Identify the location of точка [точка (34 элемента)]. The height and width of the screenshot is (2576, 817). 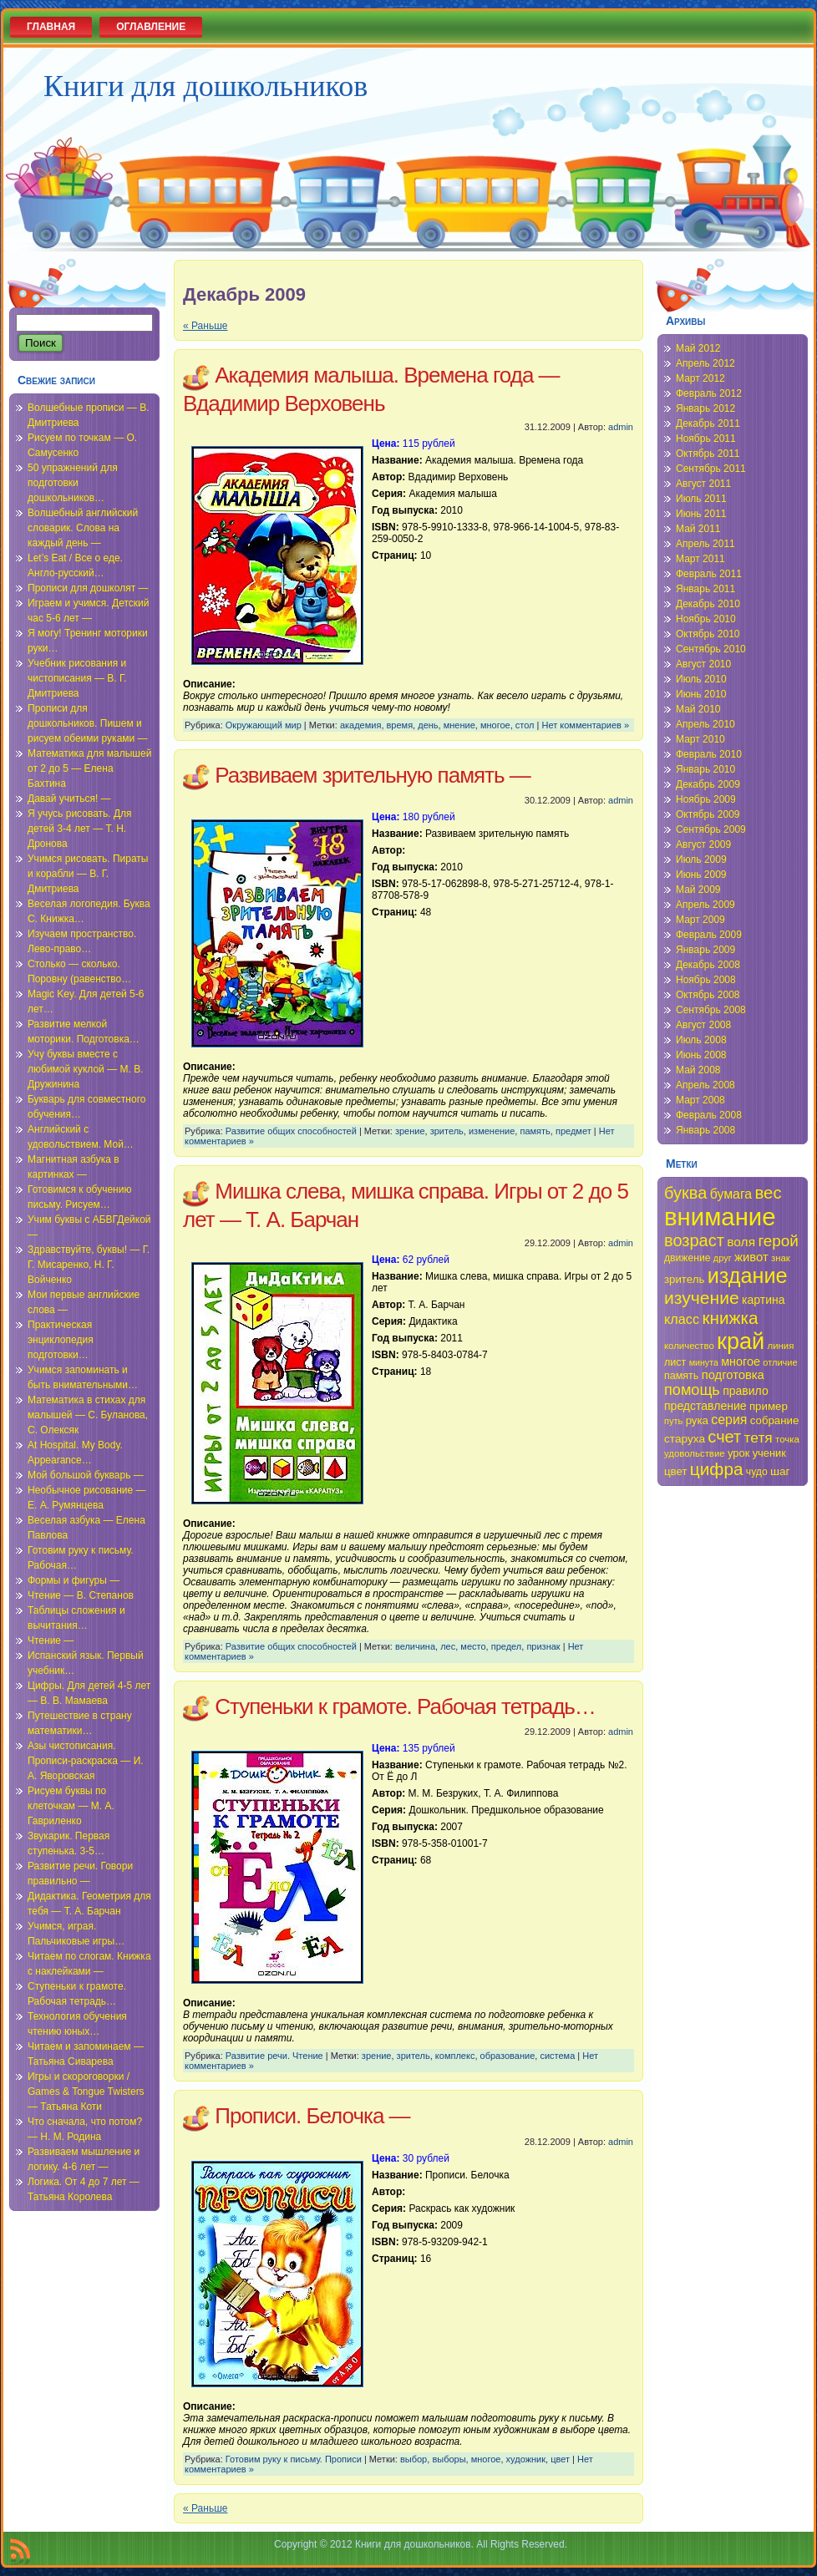
(787, 1439).